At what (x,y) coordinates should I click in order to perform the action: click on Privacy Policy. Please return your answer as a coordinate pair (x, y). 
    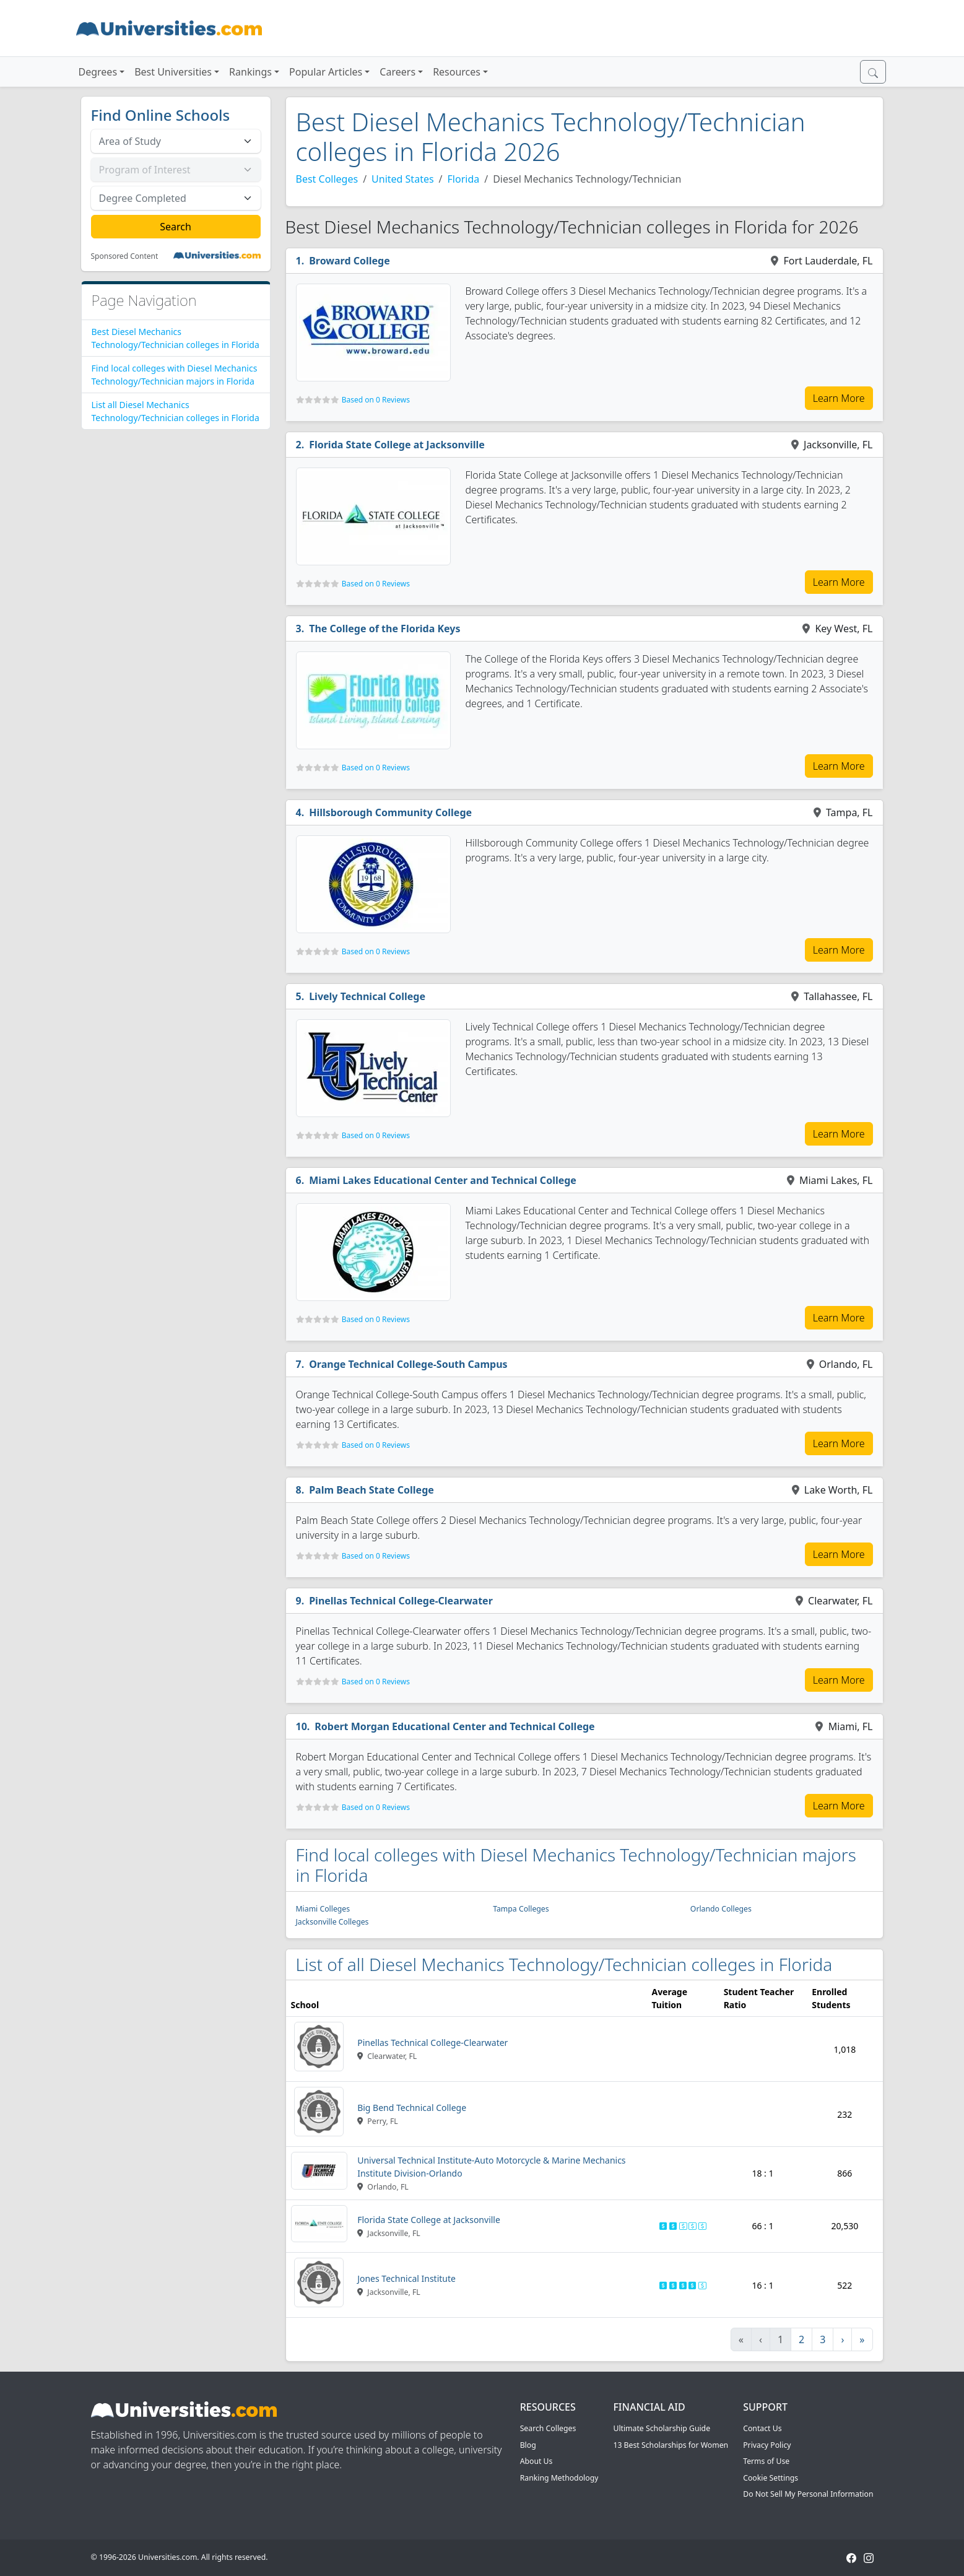
    Looking at the image, I should click on (767, 2445).